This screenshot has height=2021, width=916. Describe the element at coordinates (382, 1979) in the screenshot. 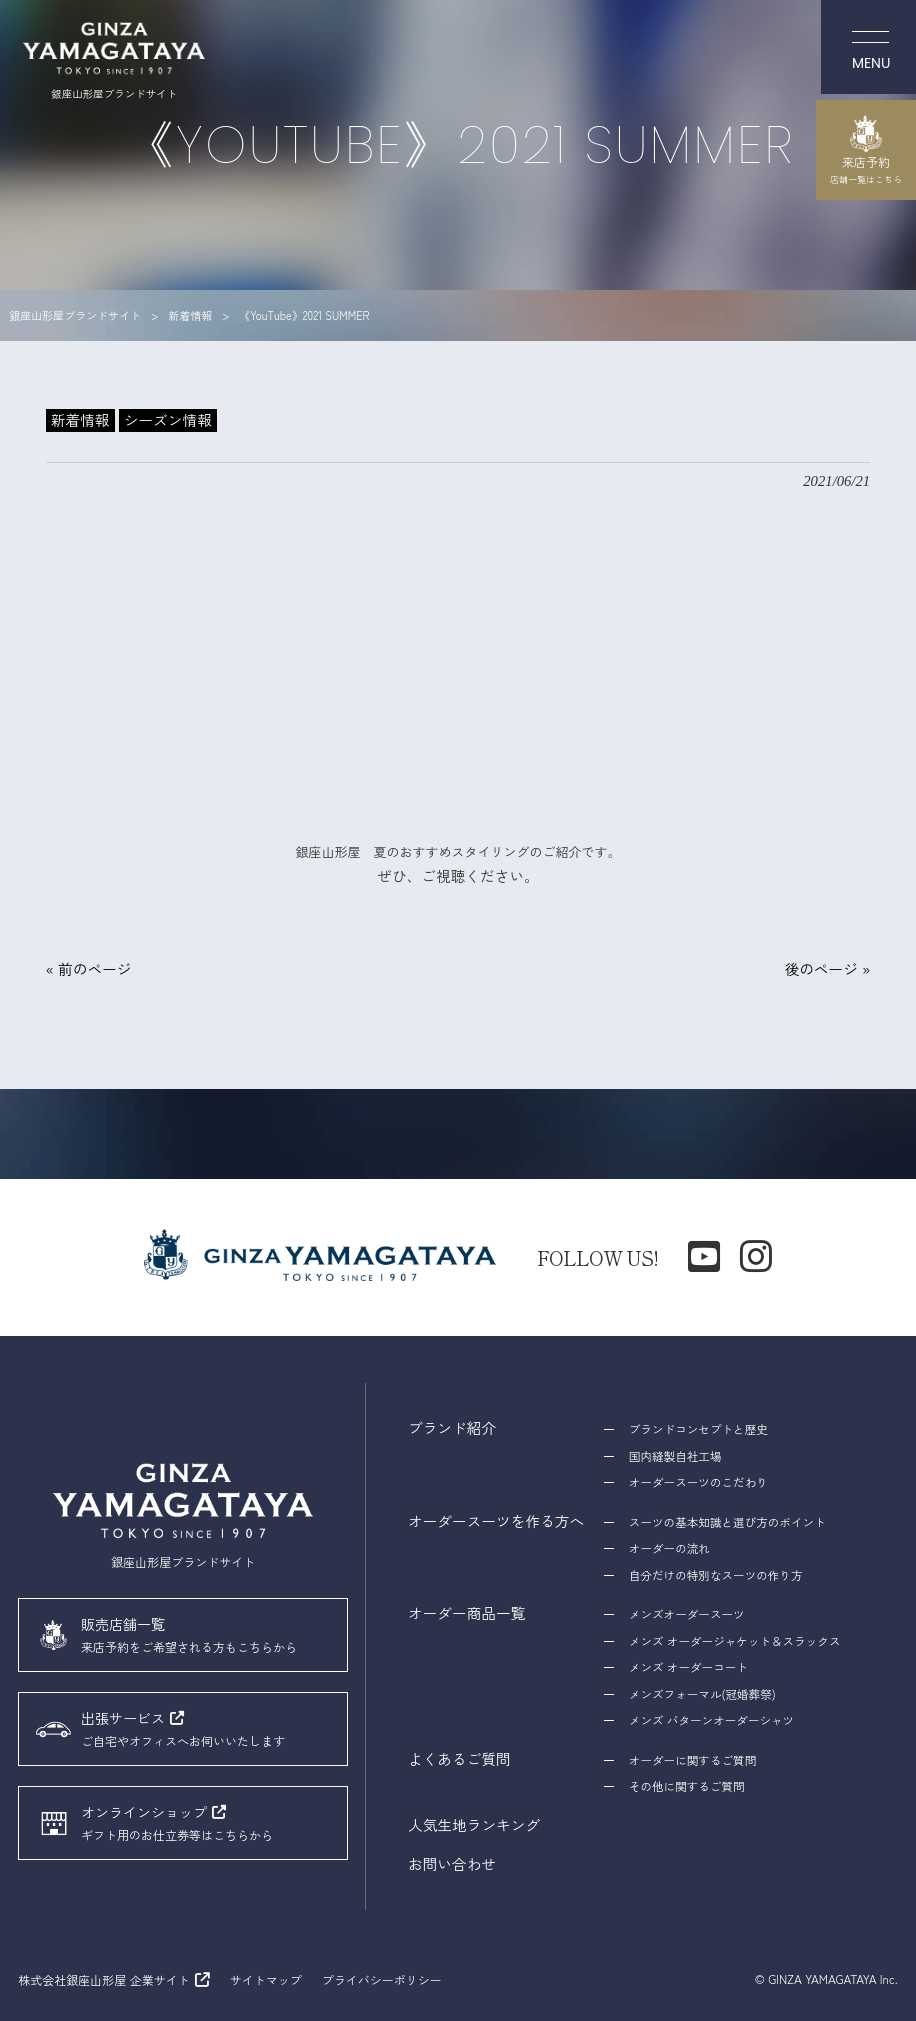

I see `プライバシーポリシー` at that location.